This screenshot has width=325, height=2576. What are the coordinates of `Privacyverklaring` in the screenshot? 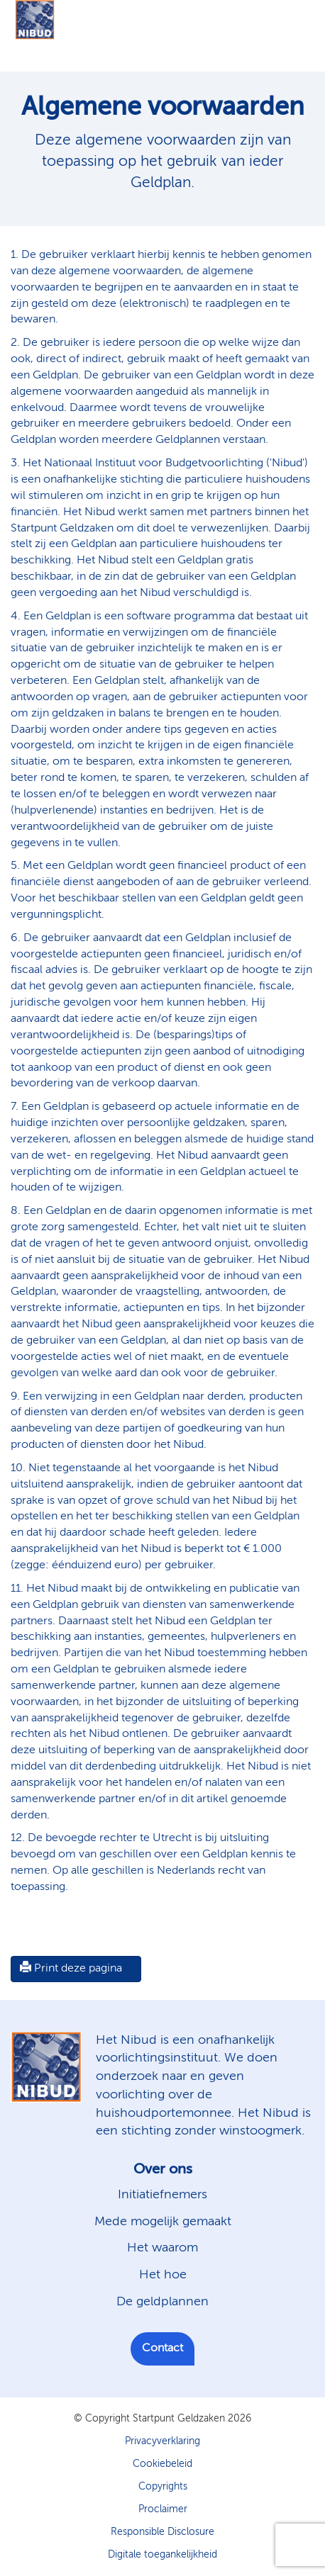 It's located at (162, 2441).